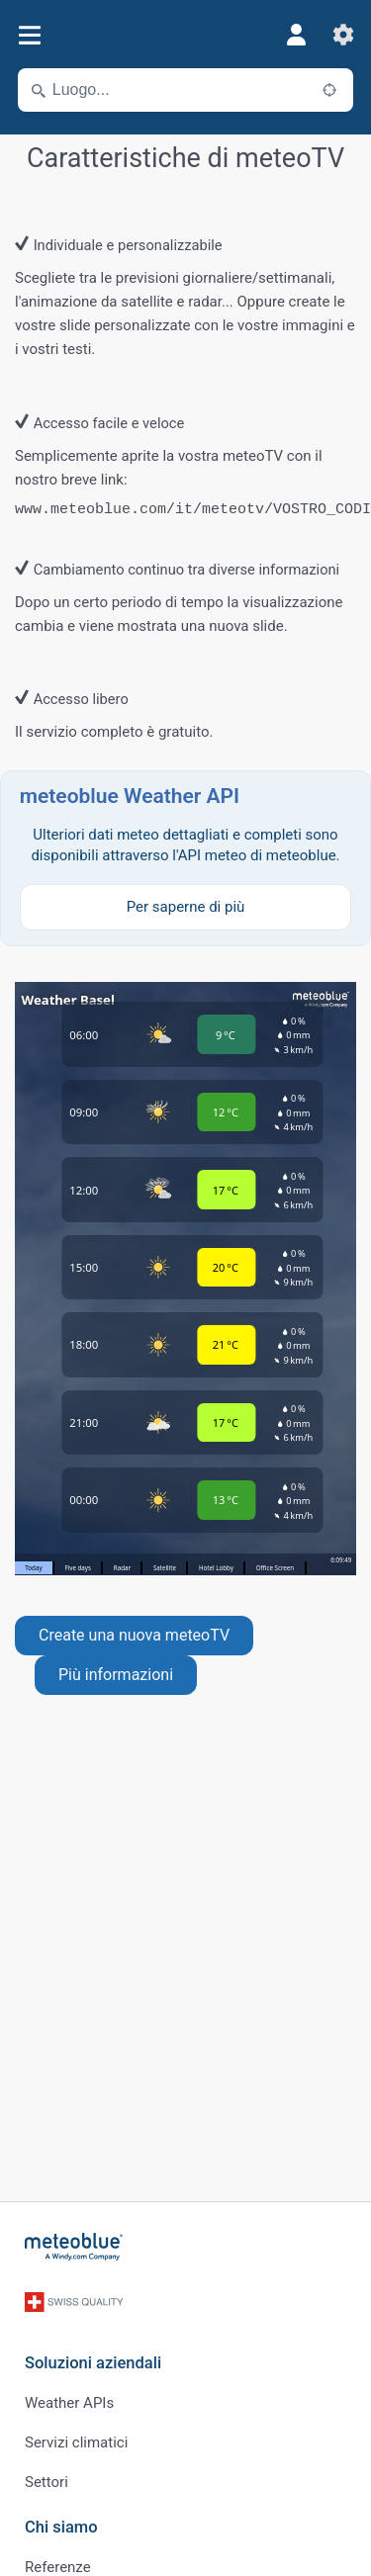  What do you see at coordinates (46, 2482) in the screenshot?
I see `Settori` at bounding box center [46, 2482].